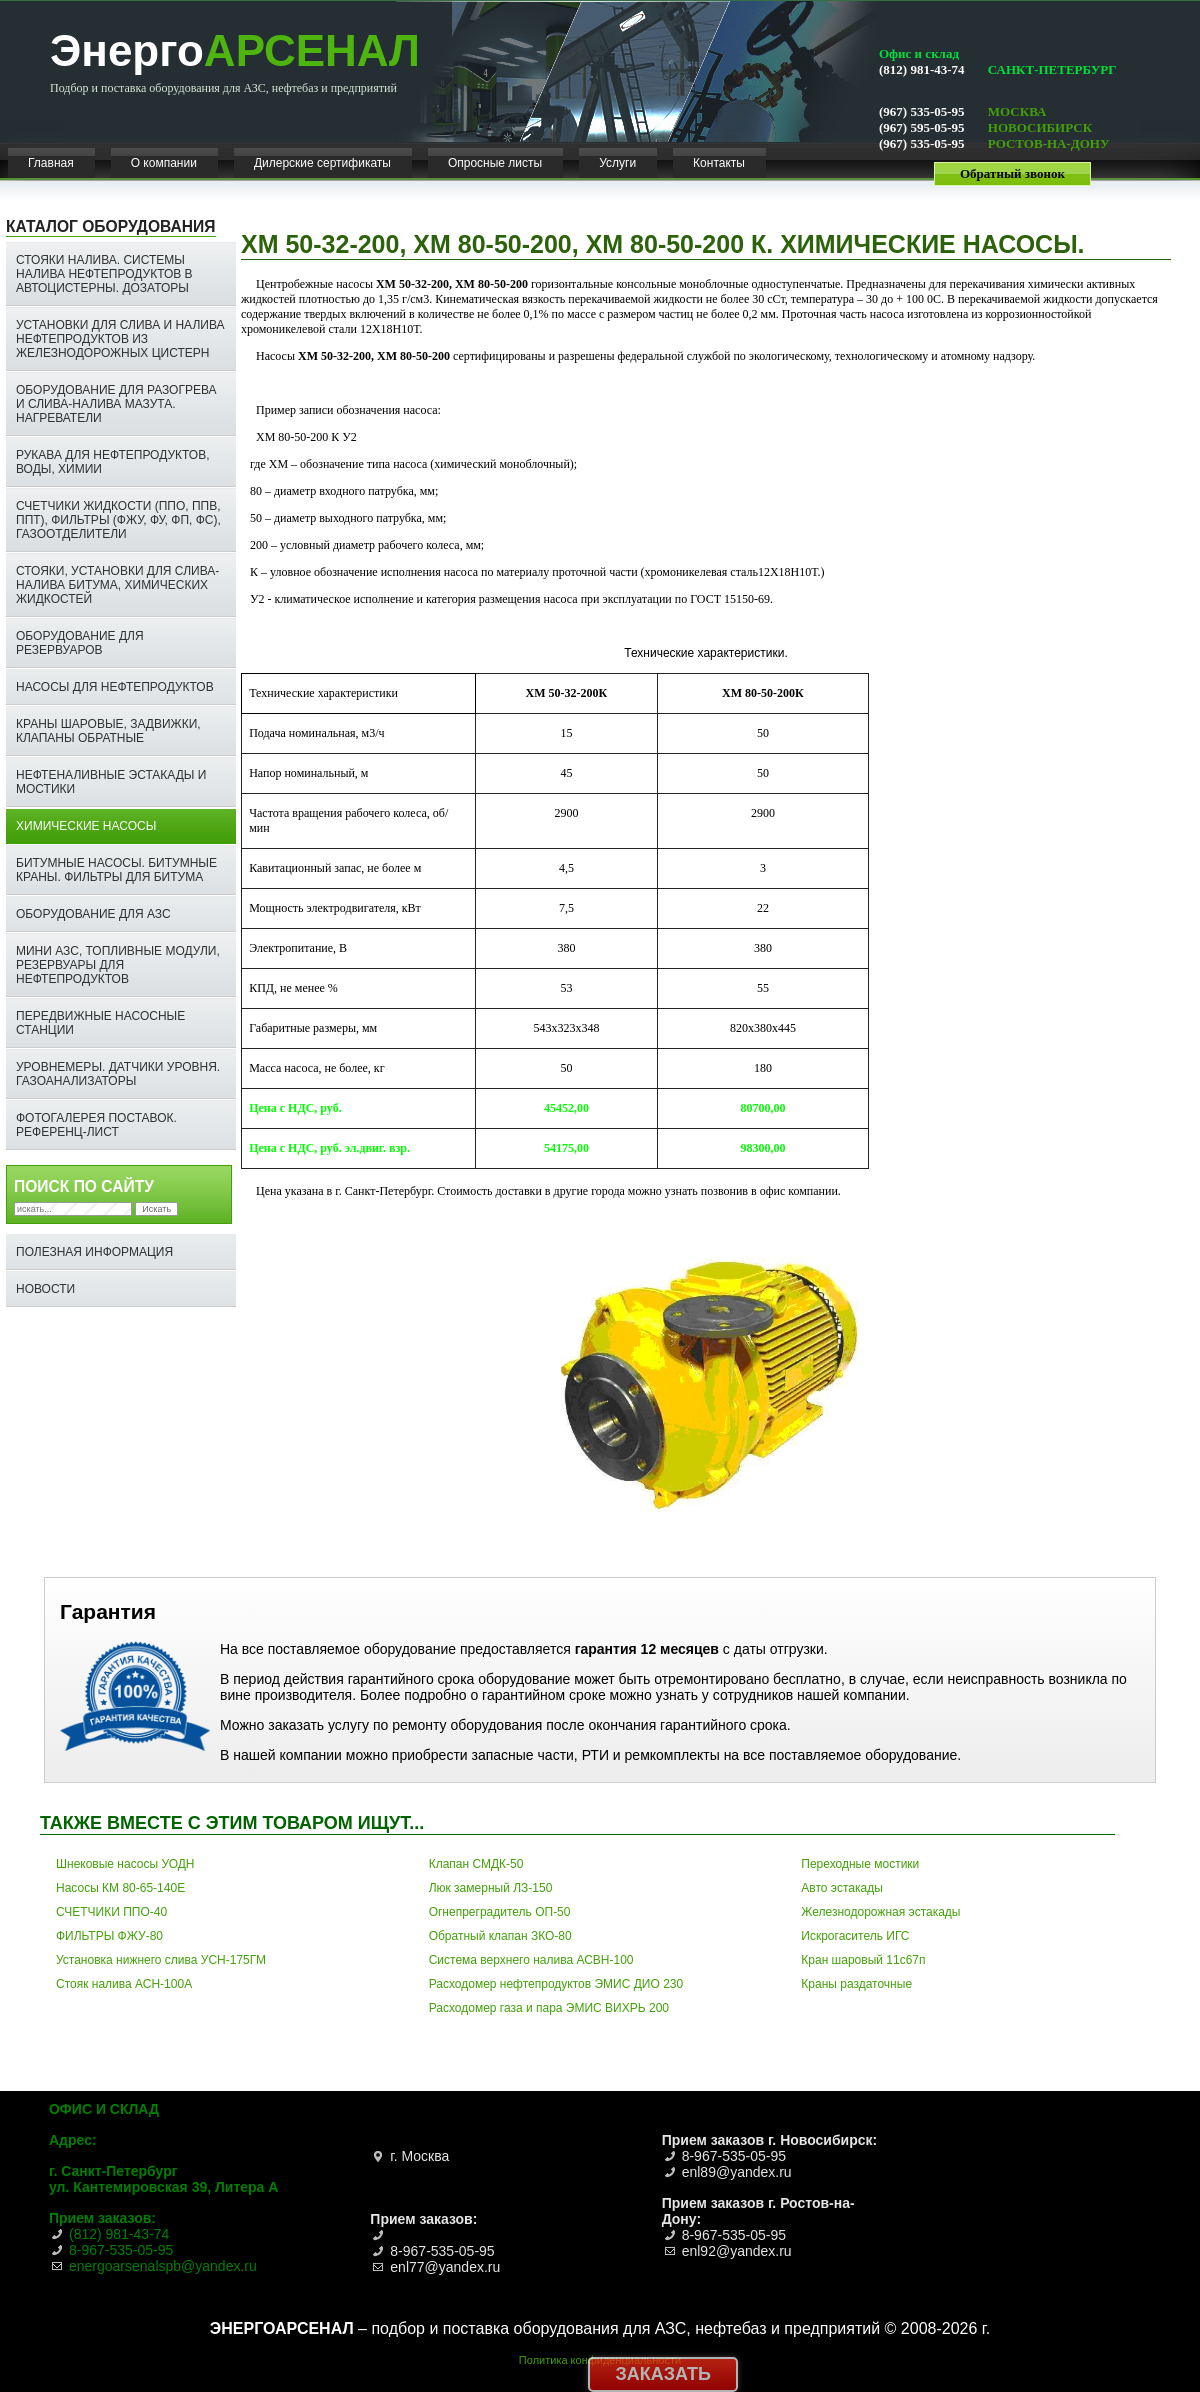 The height and width of the screenshot is (2392, 1200). Describe the element at coordinates (549, 2008) in the screenshot. I see `Расходомер газа и пара ЭМИС ВИХРЬ 200` at that location.